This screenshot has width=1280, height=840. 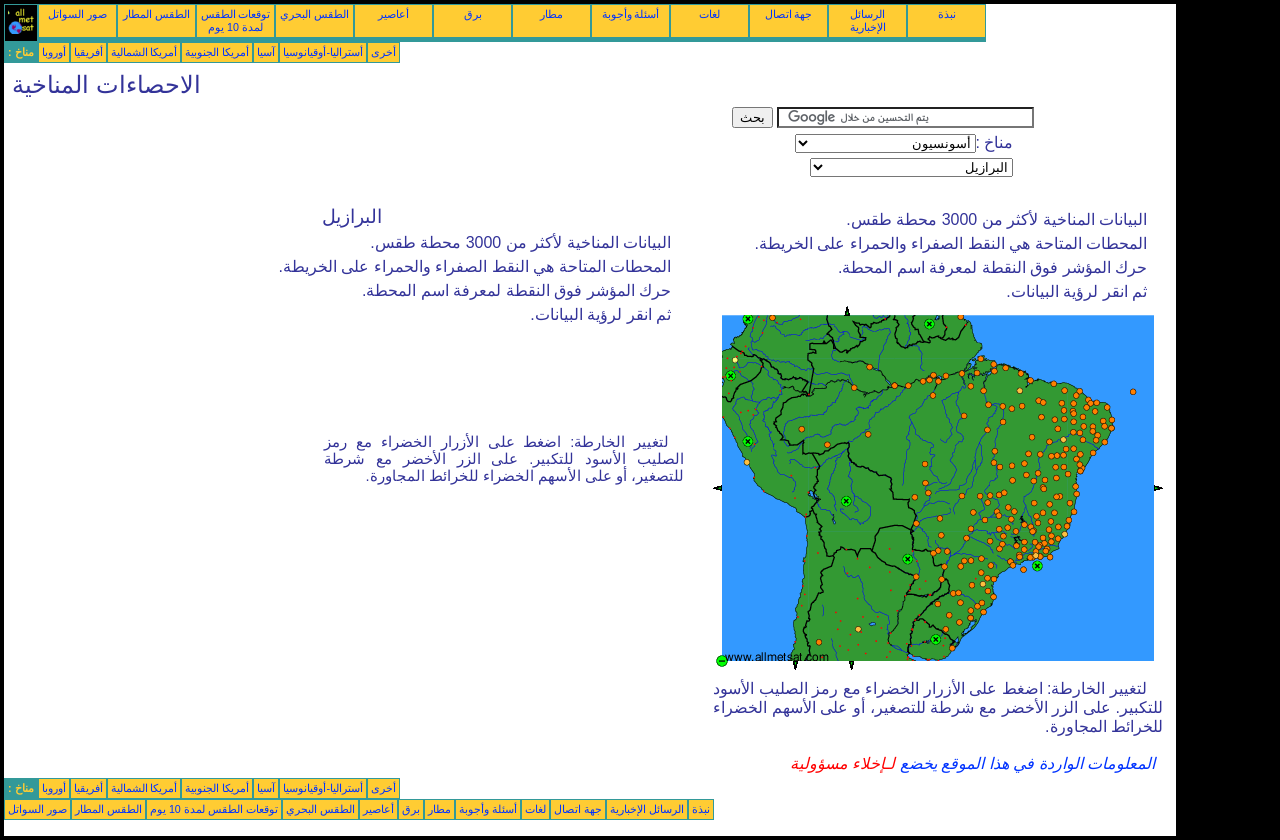 I want to click on أفريقيا, so click(x=88, y=52).